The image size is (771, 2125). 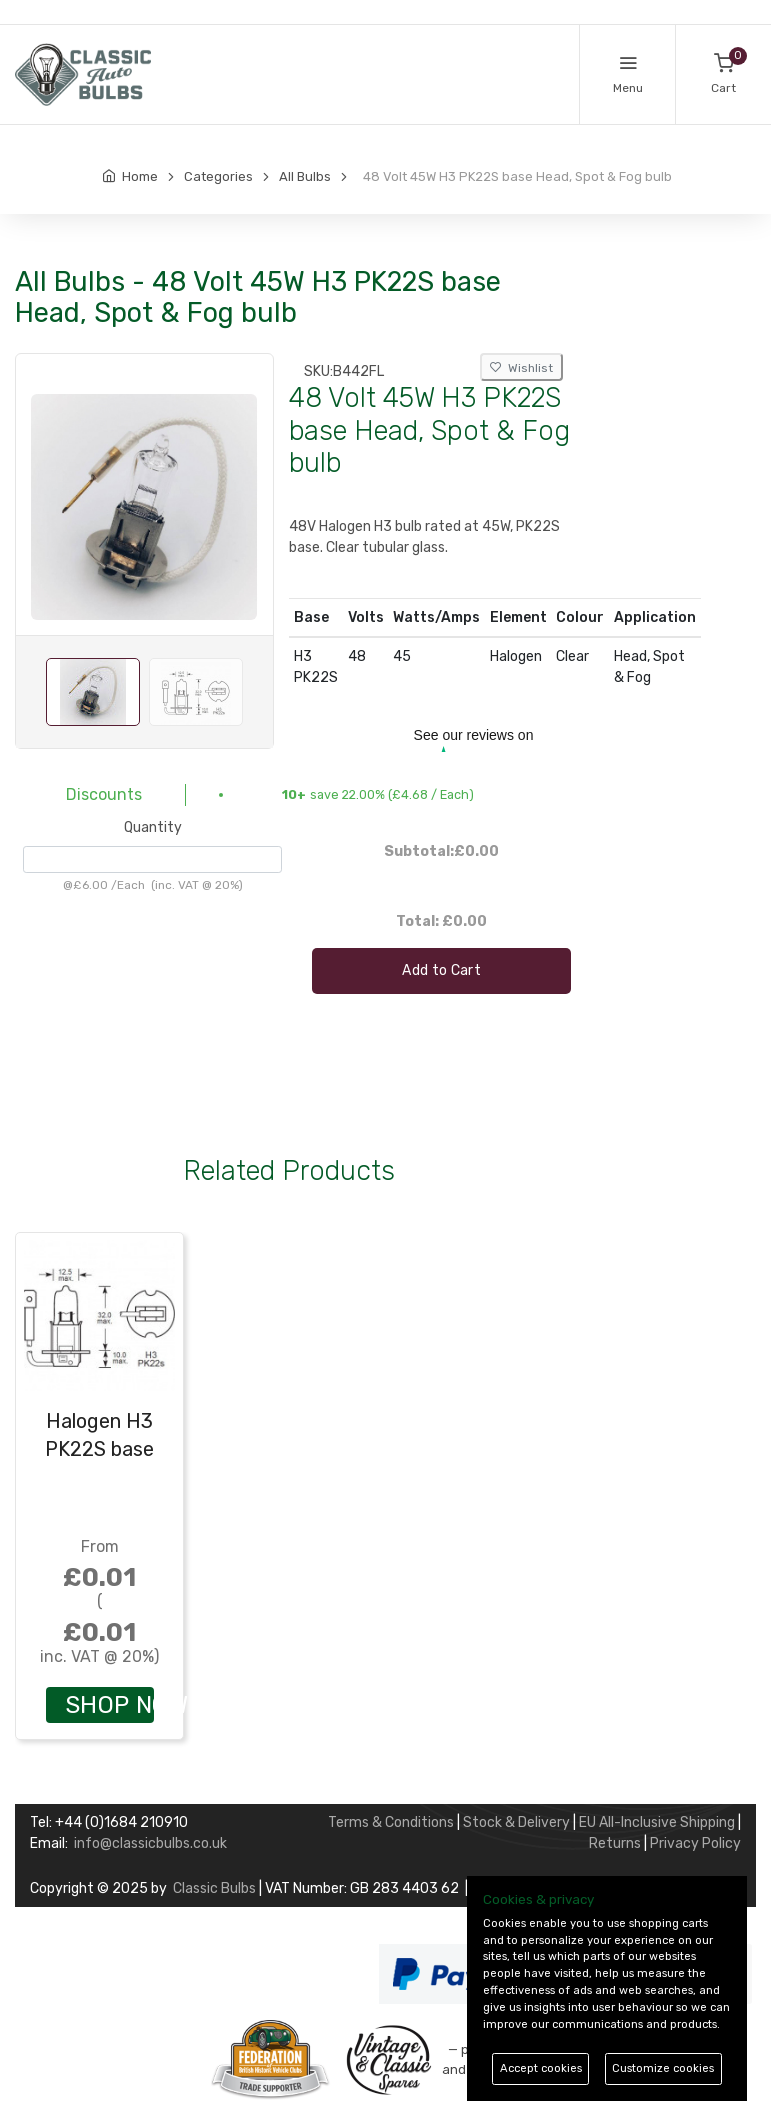 I want to click on Accept cookies, so click(x=541, y=2068).